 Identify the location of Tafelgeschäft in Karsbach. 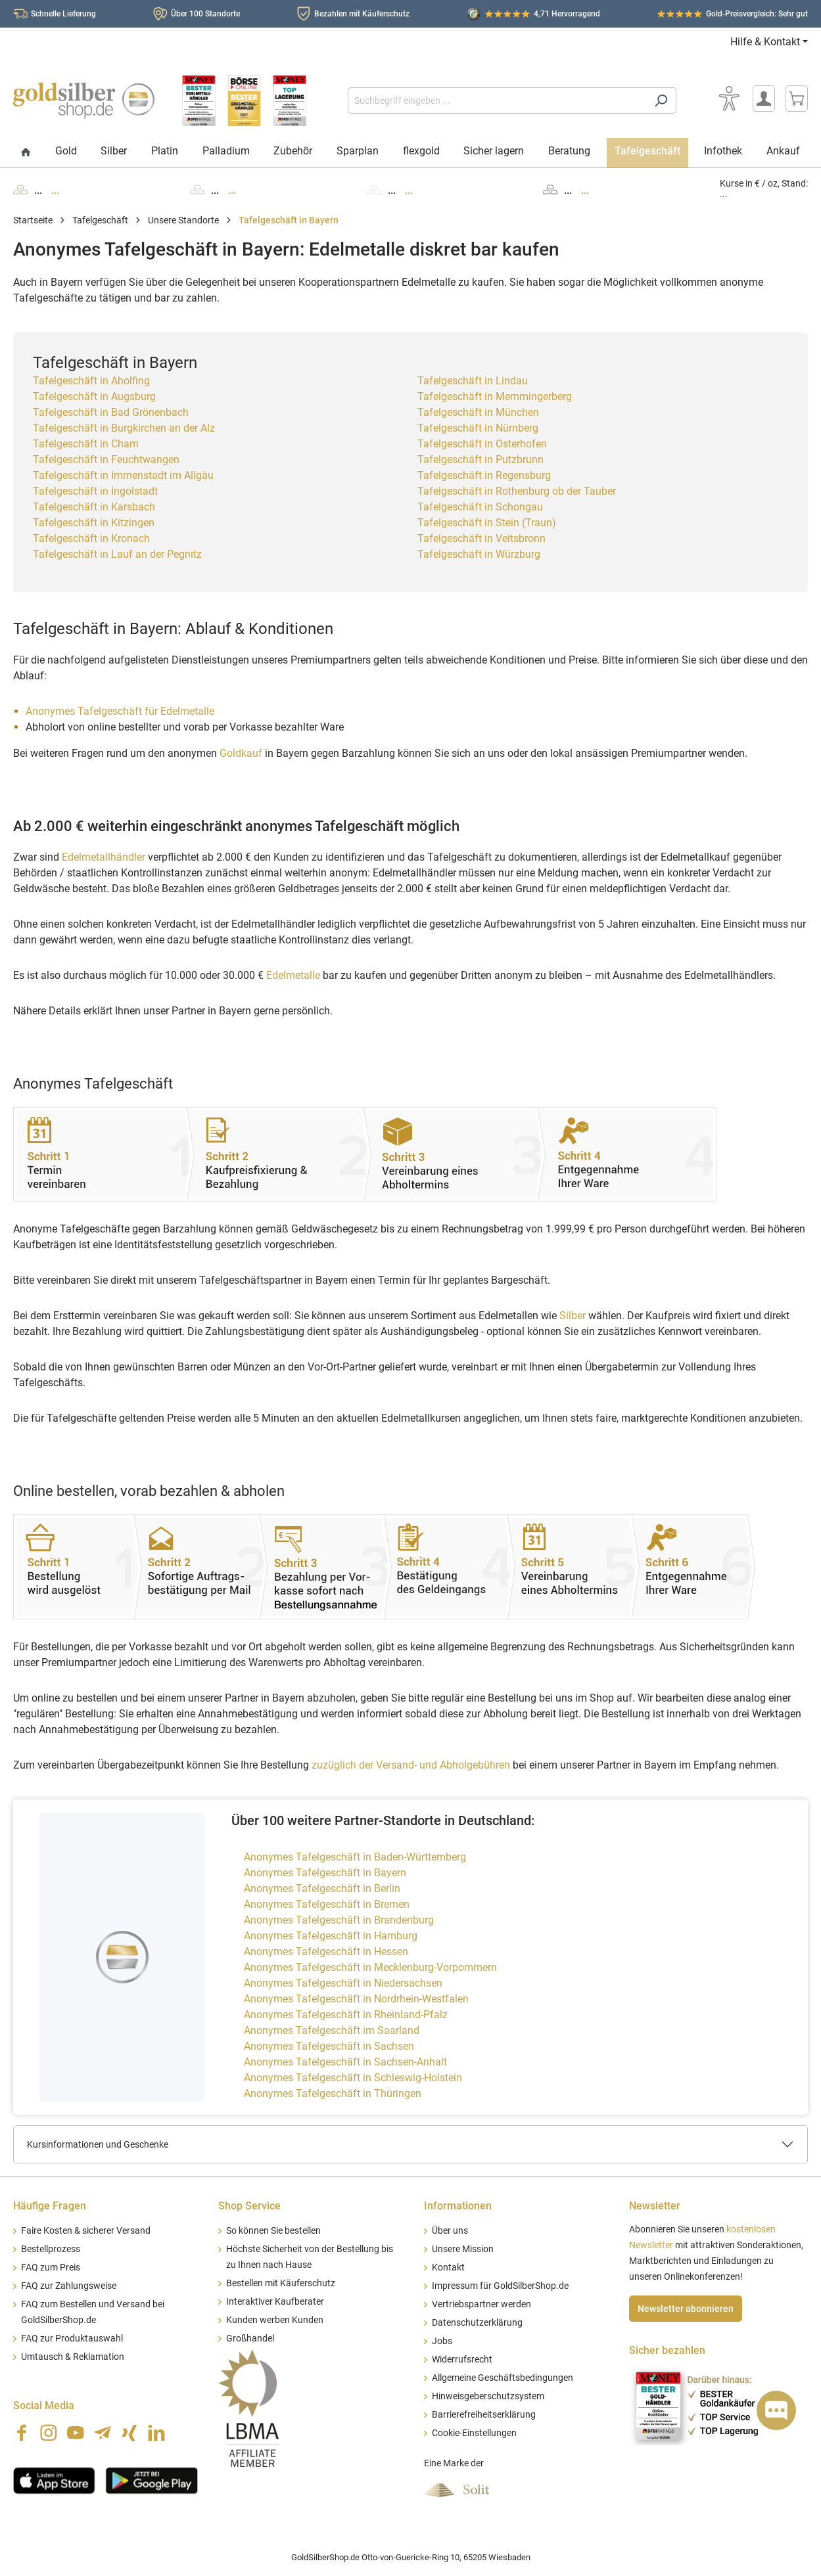
(94, 507).